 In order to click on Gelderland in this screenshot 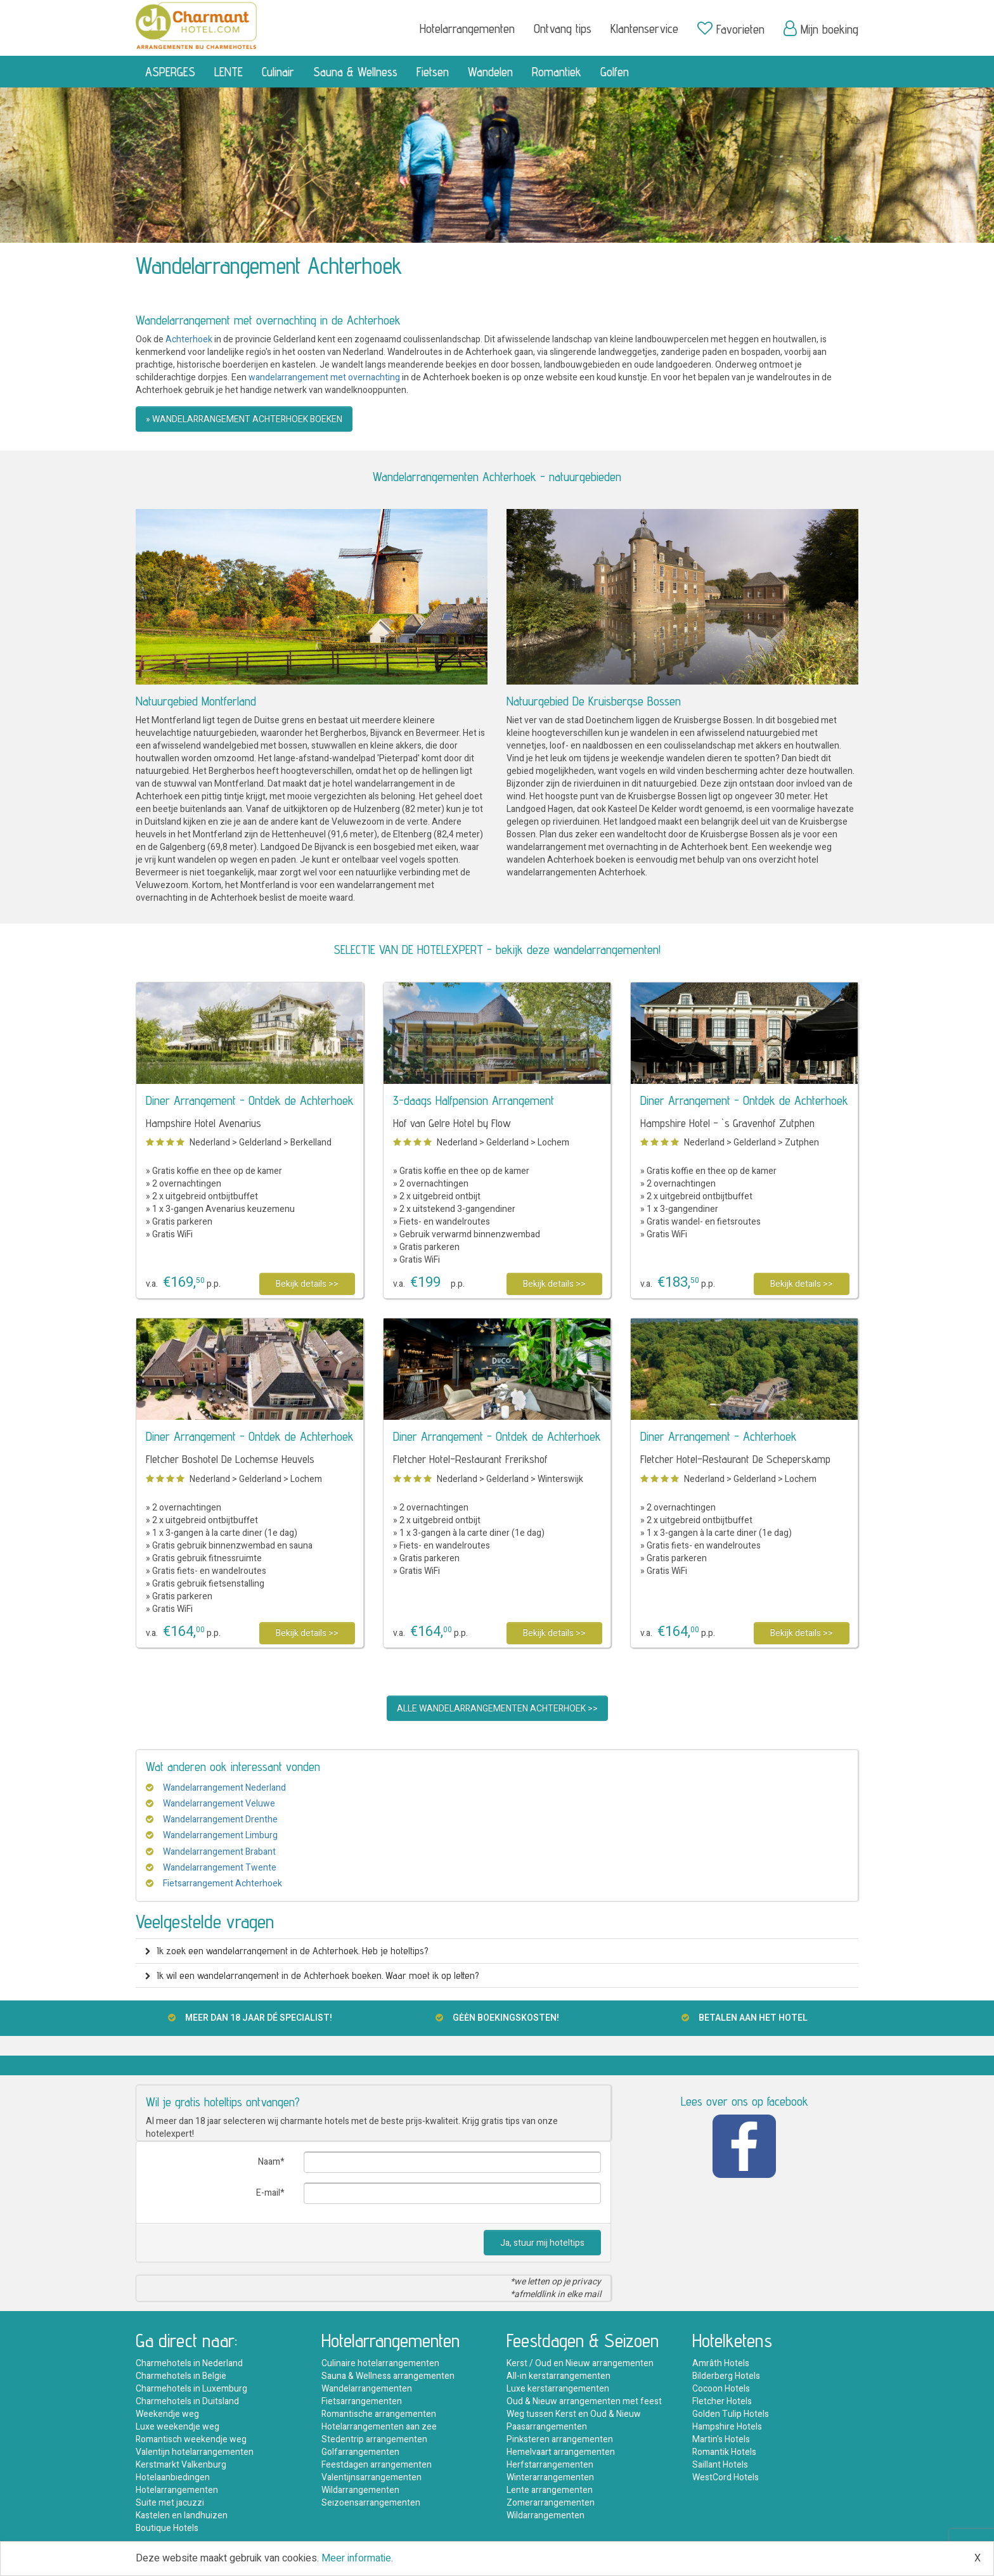, I will do `click(260, 1142)`.